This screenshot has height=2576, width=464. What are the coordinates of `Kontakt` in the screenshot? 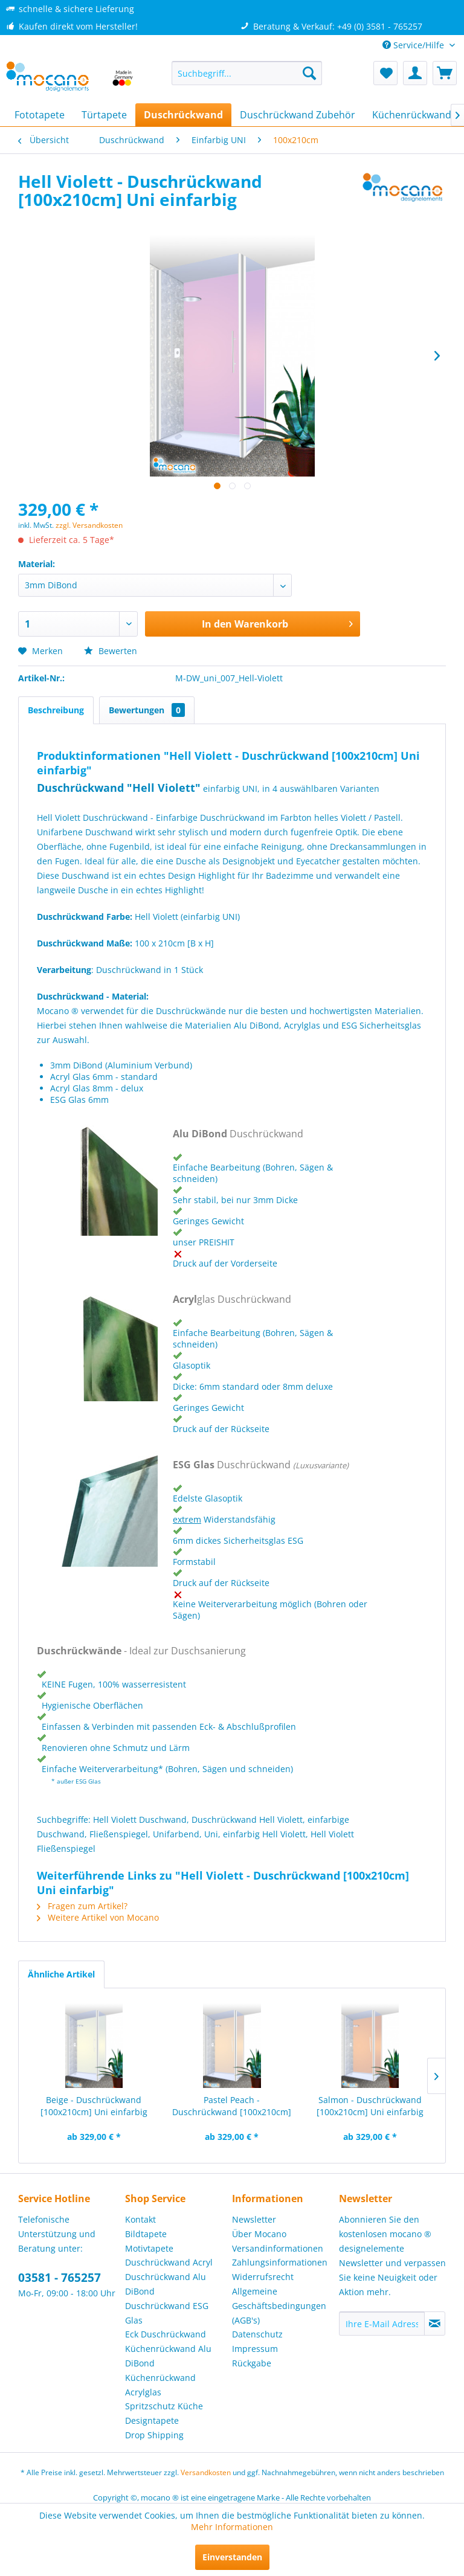 It's located at (140, 2219).